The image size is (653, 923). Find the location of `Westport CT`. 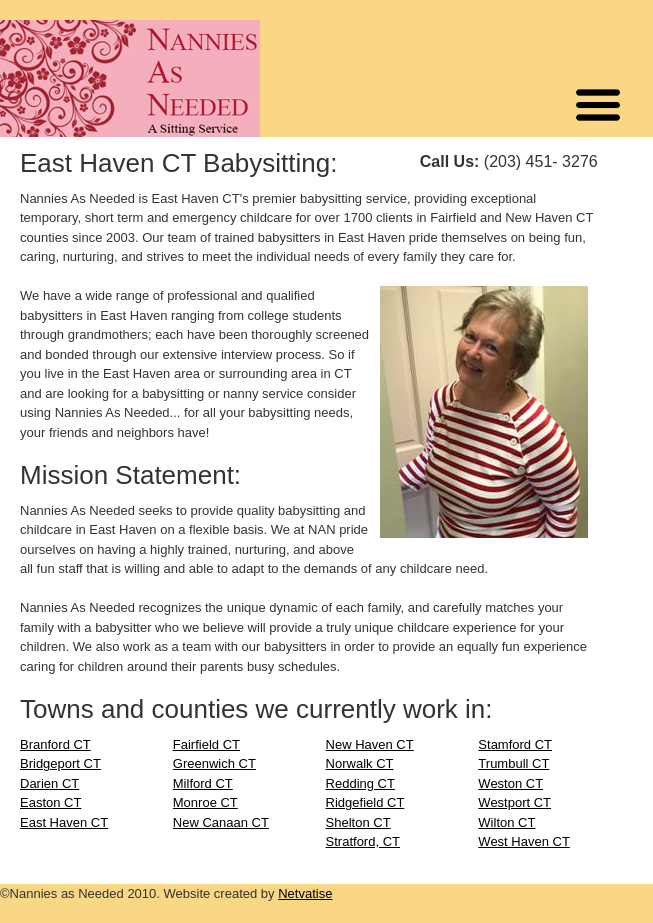

Westport CT is located at coordinates (514, 802).